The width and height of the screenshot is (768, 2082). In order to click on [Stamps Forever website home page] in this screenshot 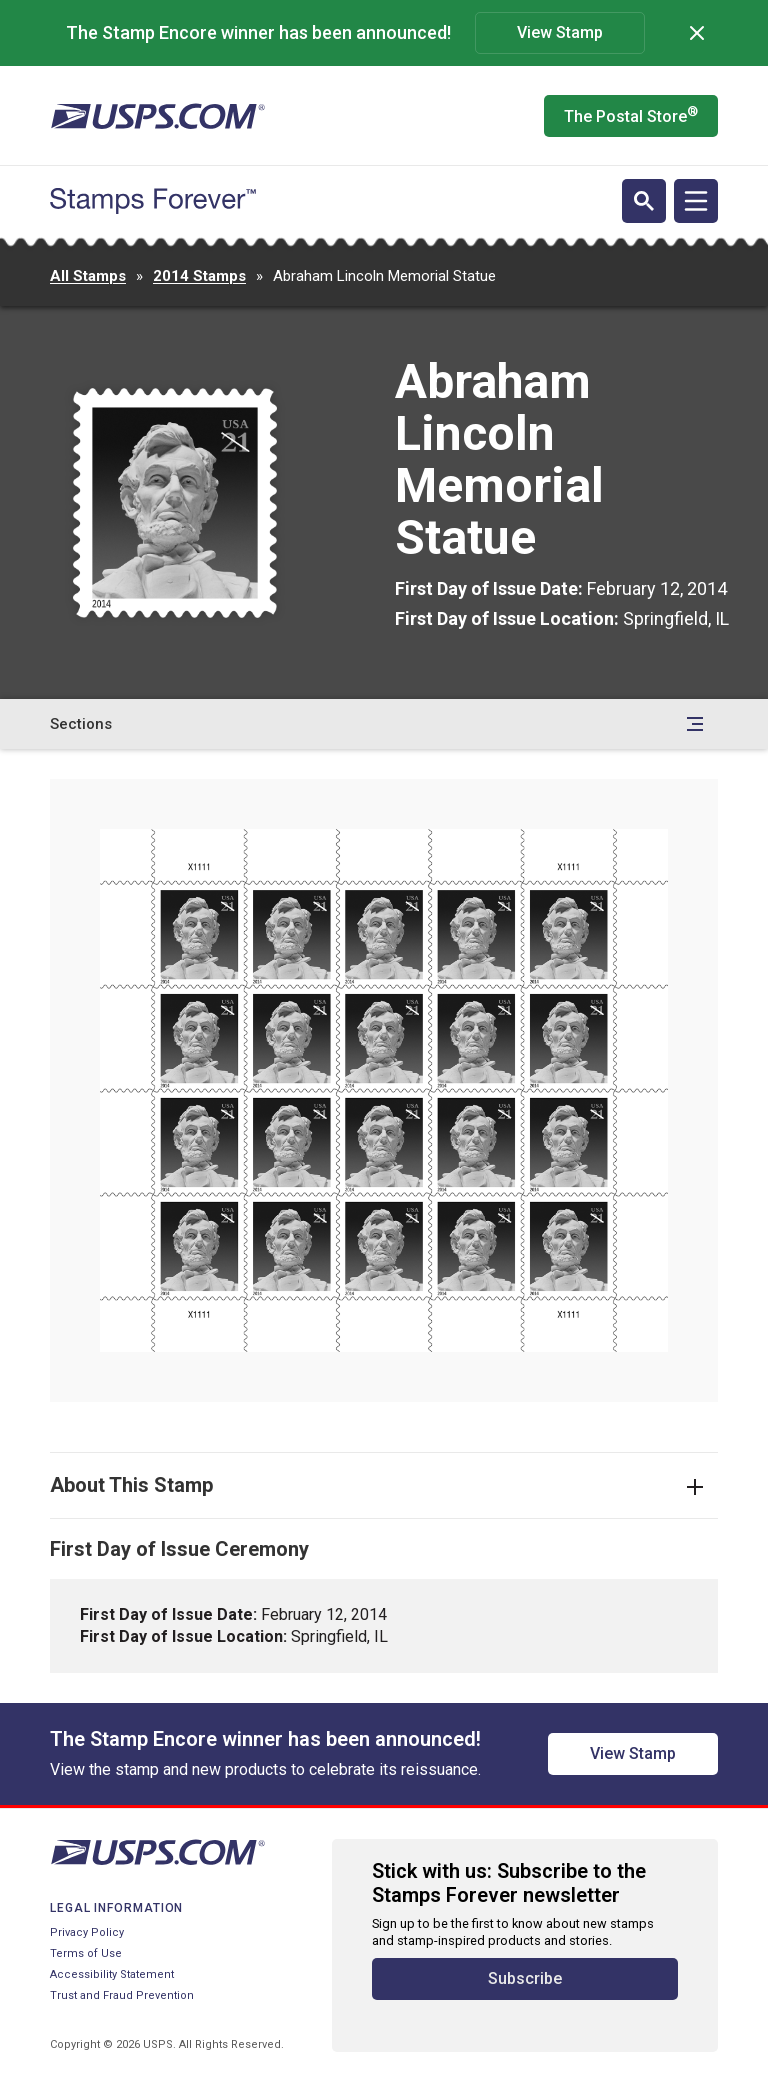, I will do `click(153, 201)`.